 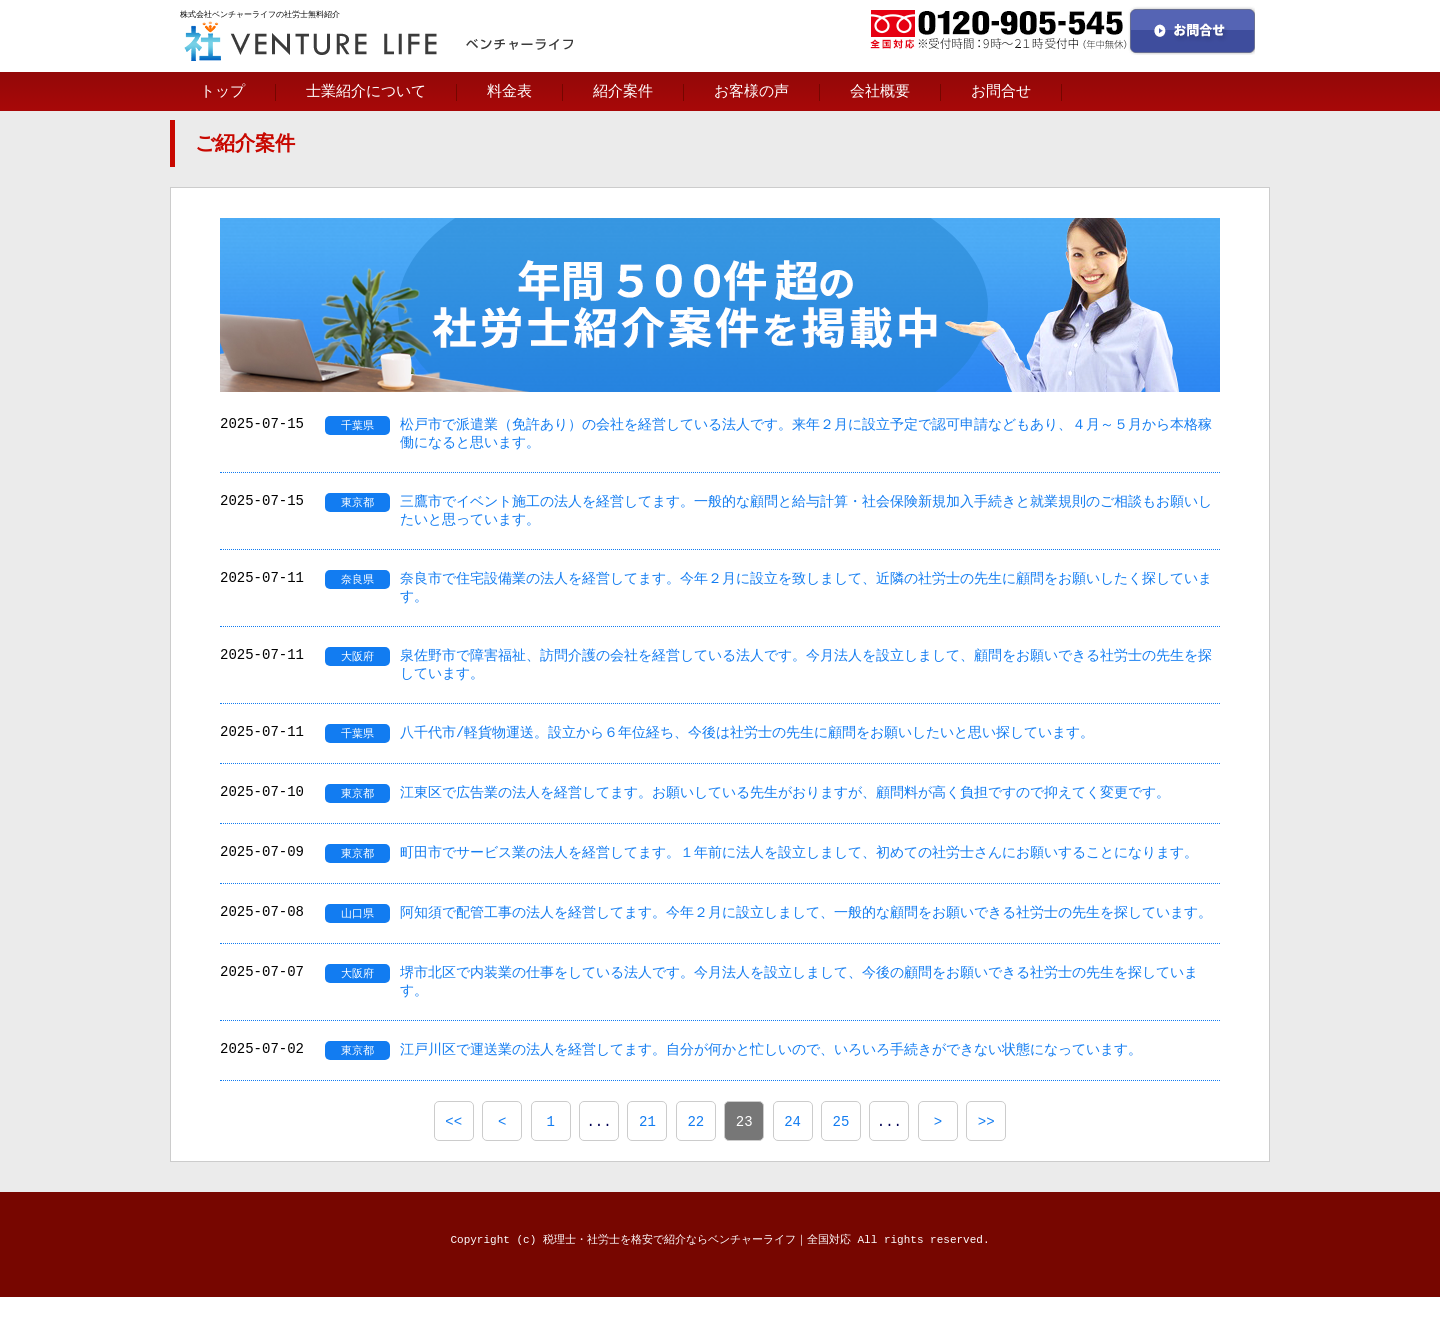 What do you see at coordinates (751, 91) in the screenshot?
I see `お客様の声` at bounding box center [751, 91].